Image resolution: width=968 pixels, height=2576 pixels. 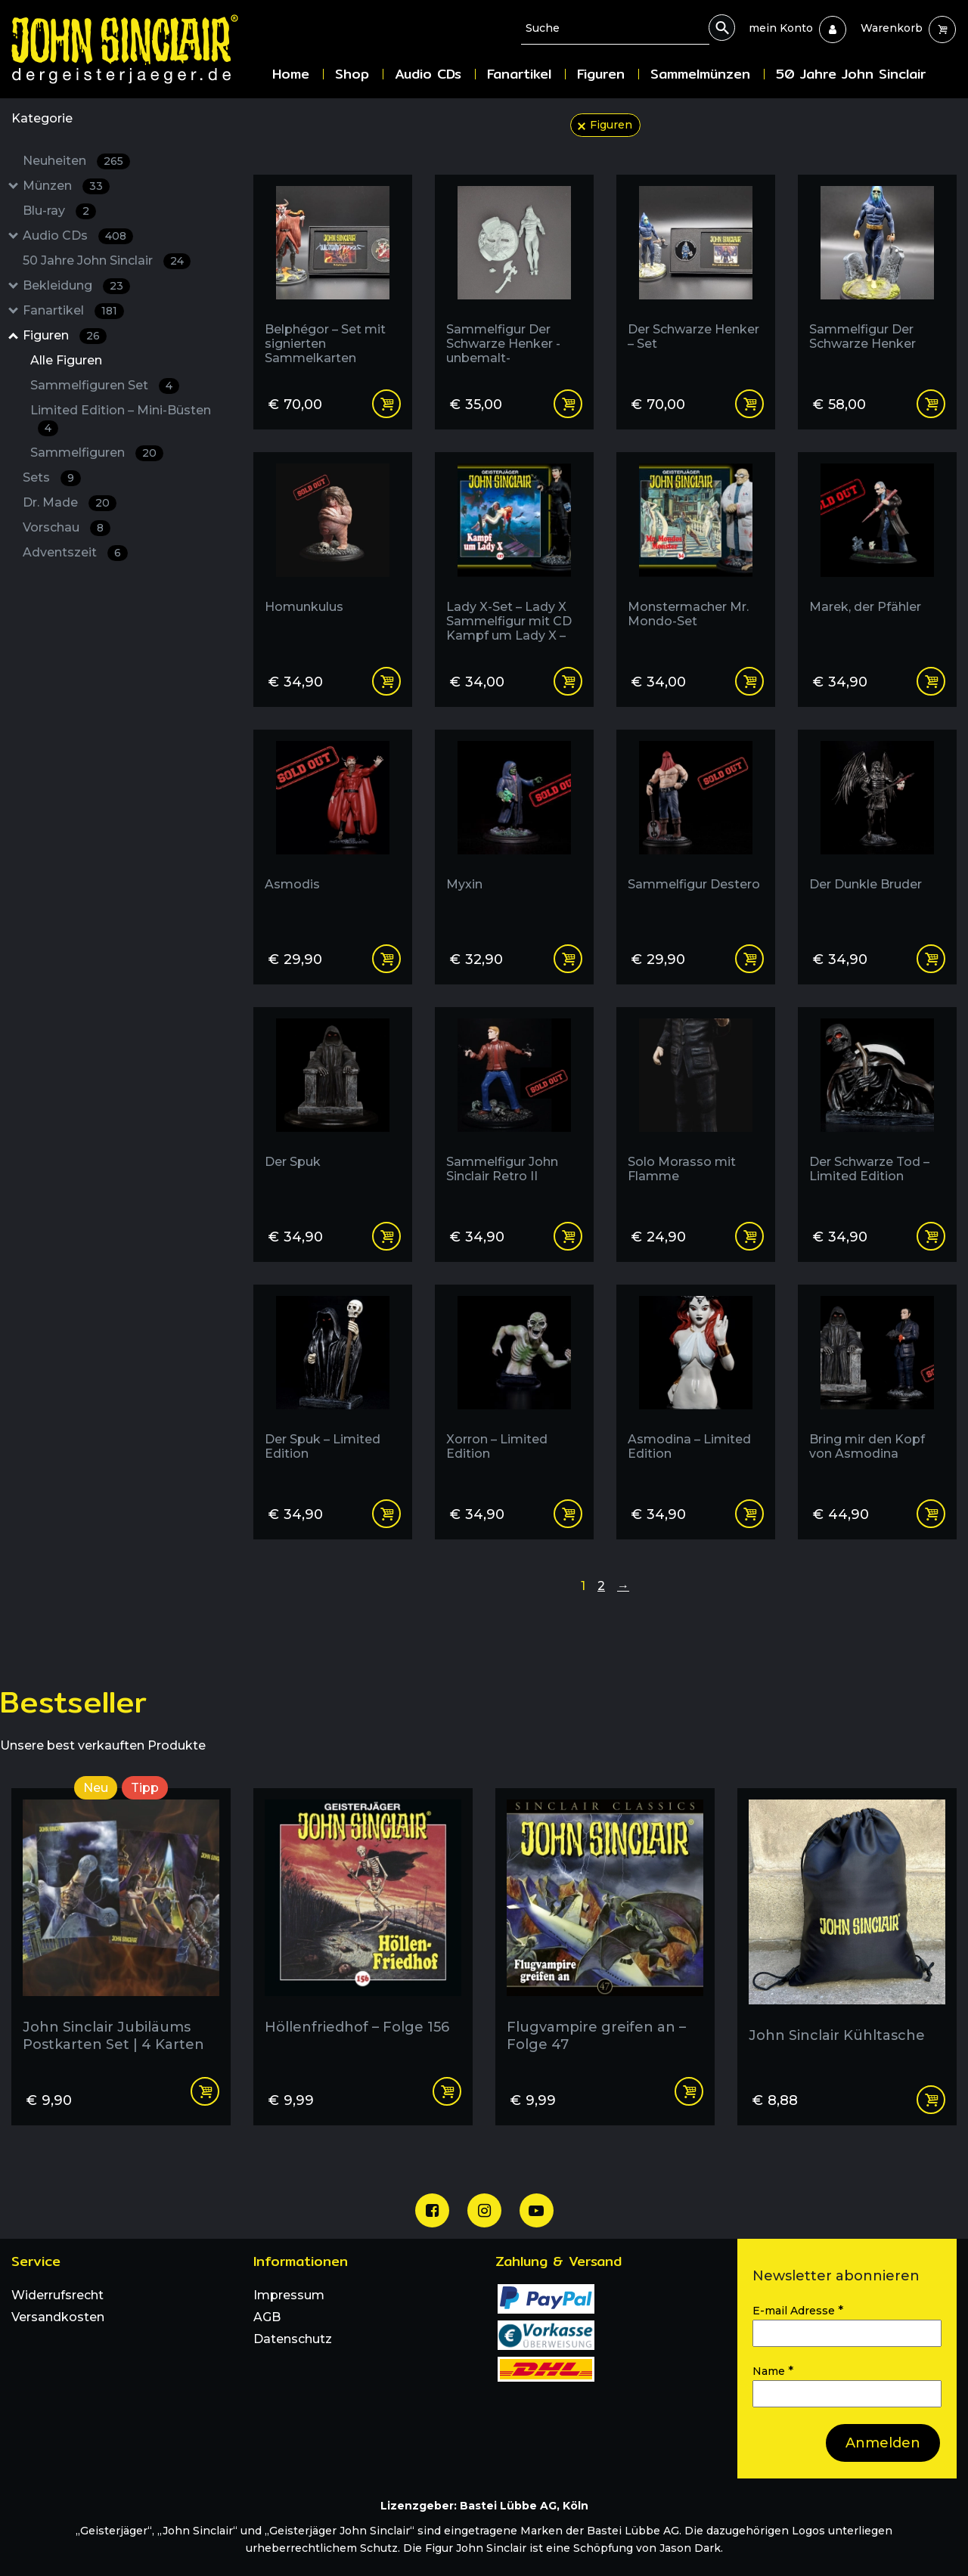 I want to click on Read more [Read more about “Der Spuk”], so click(x=386, y=1236).